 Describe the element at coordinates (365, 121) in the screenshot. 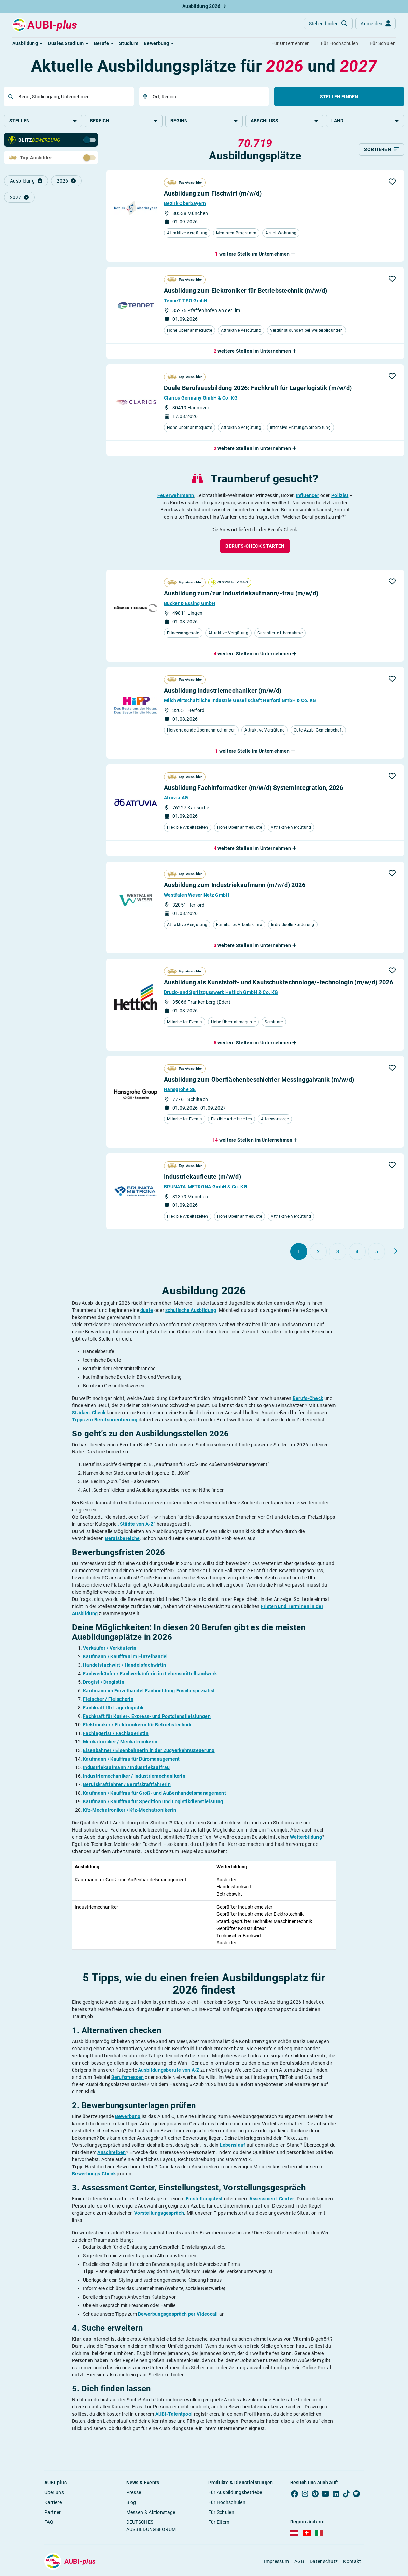

I see `Land` at that location.